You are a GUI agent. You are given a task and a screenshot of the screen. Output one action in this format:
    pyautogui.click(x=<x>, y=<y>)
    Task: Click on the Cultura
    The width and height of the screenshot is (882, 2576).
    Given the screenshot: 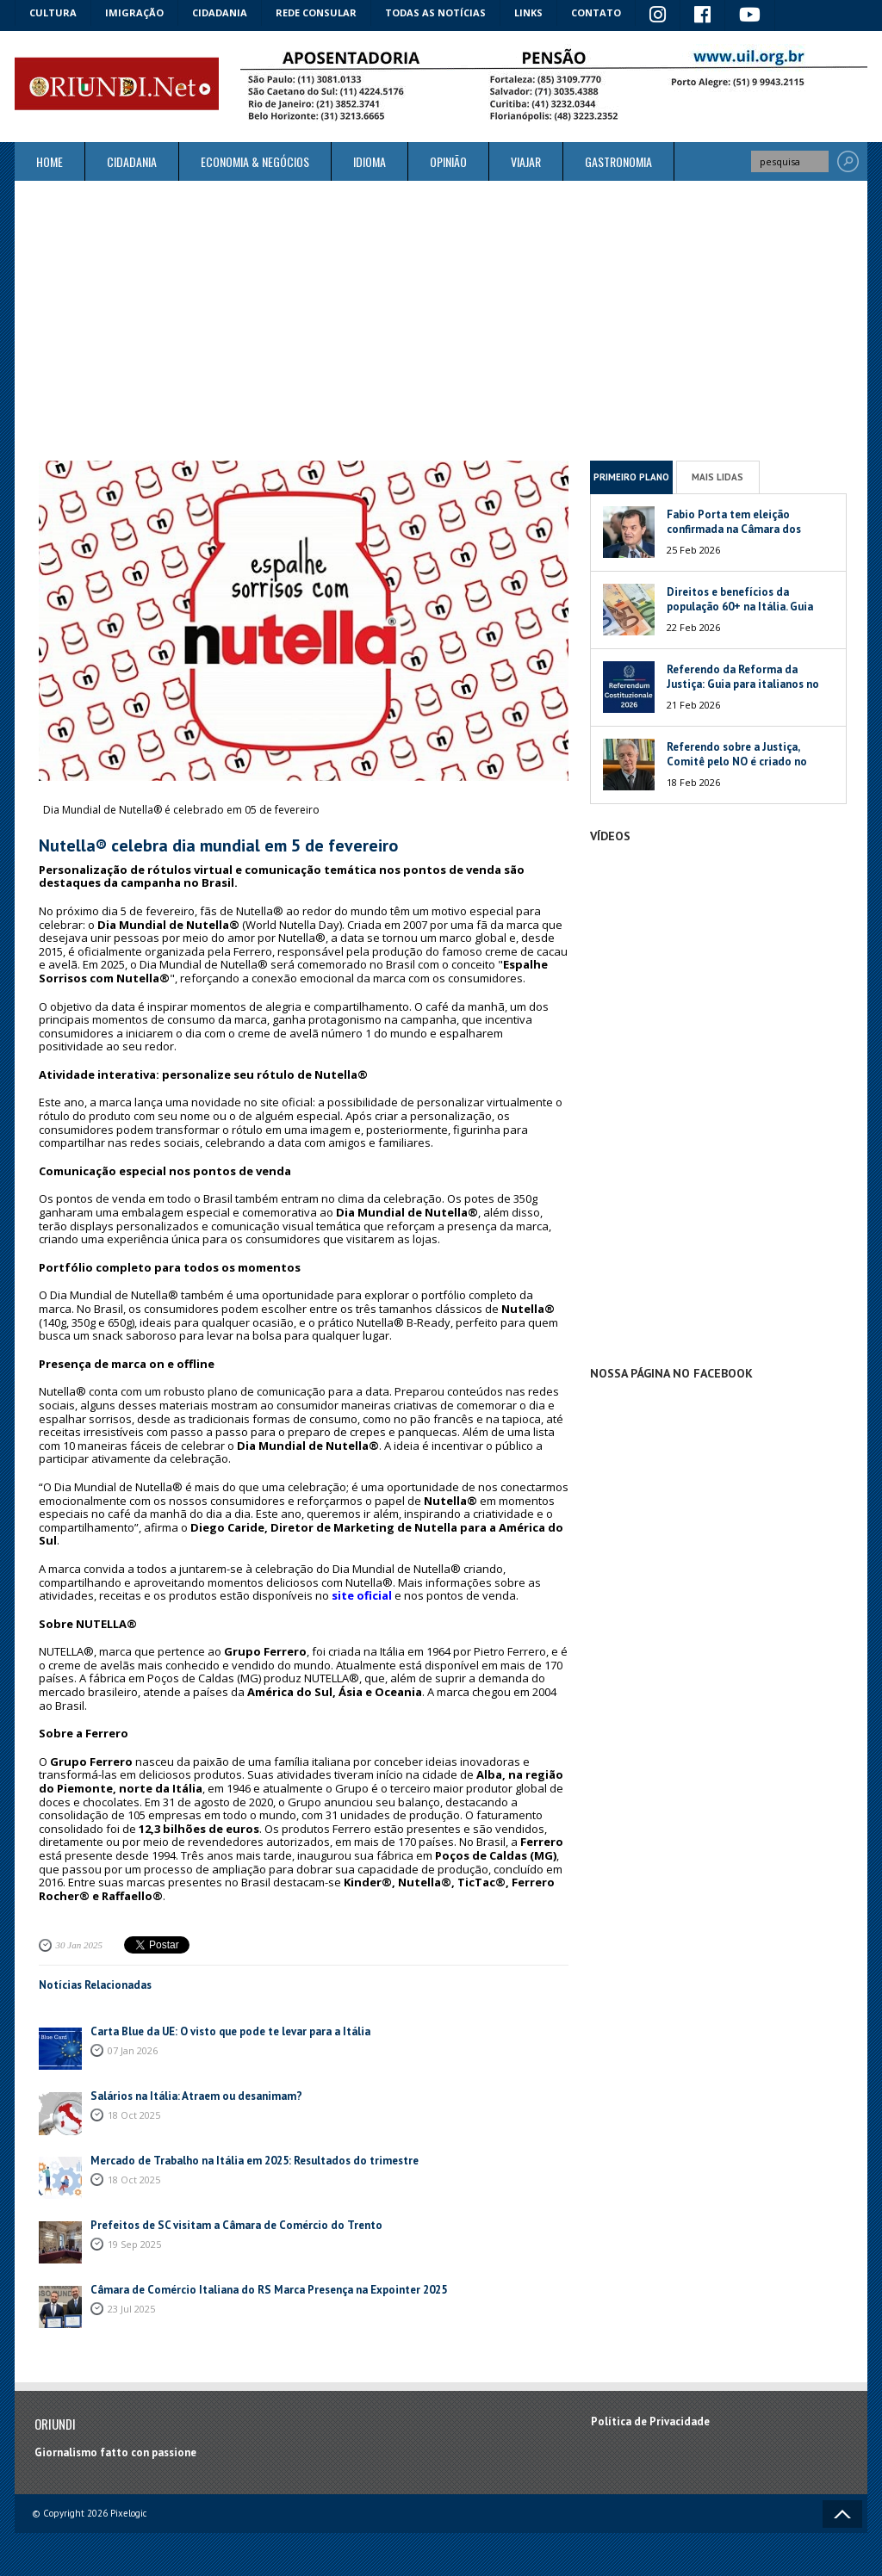 What is the action you would take?
    pyautogui.click(x=53, y=12)
    